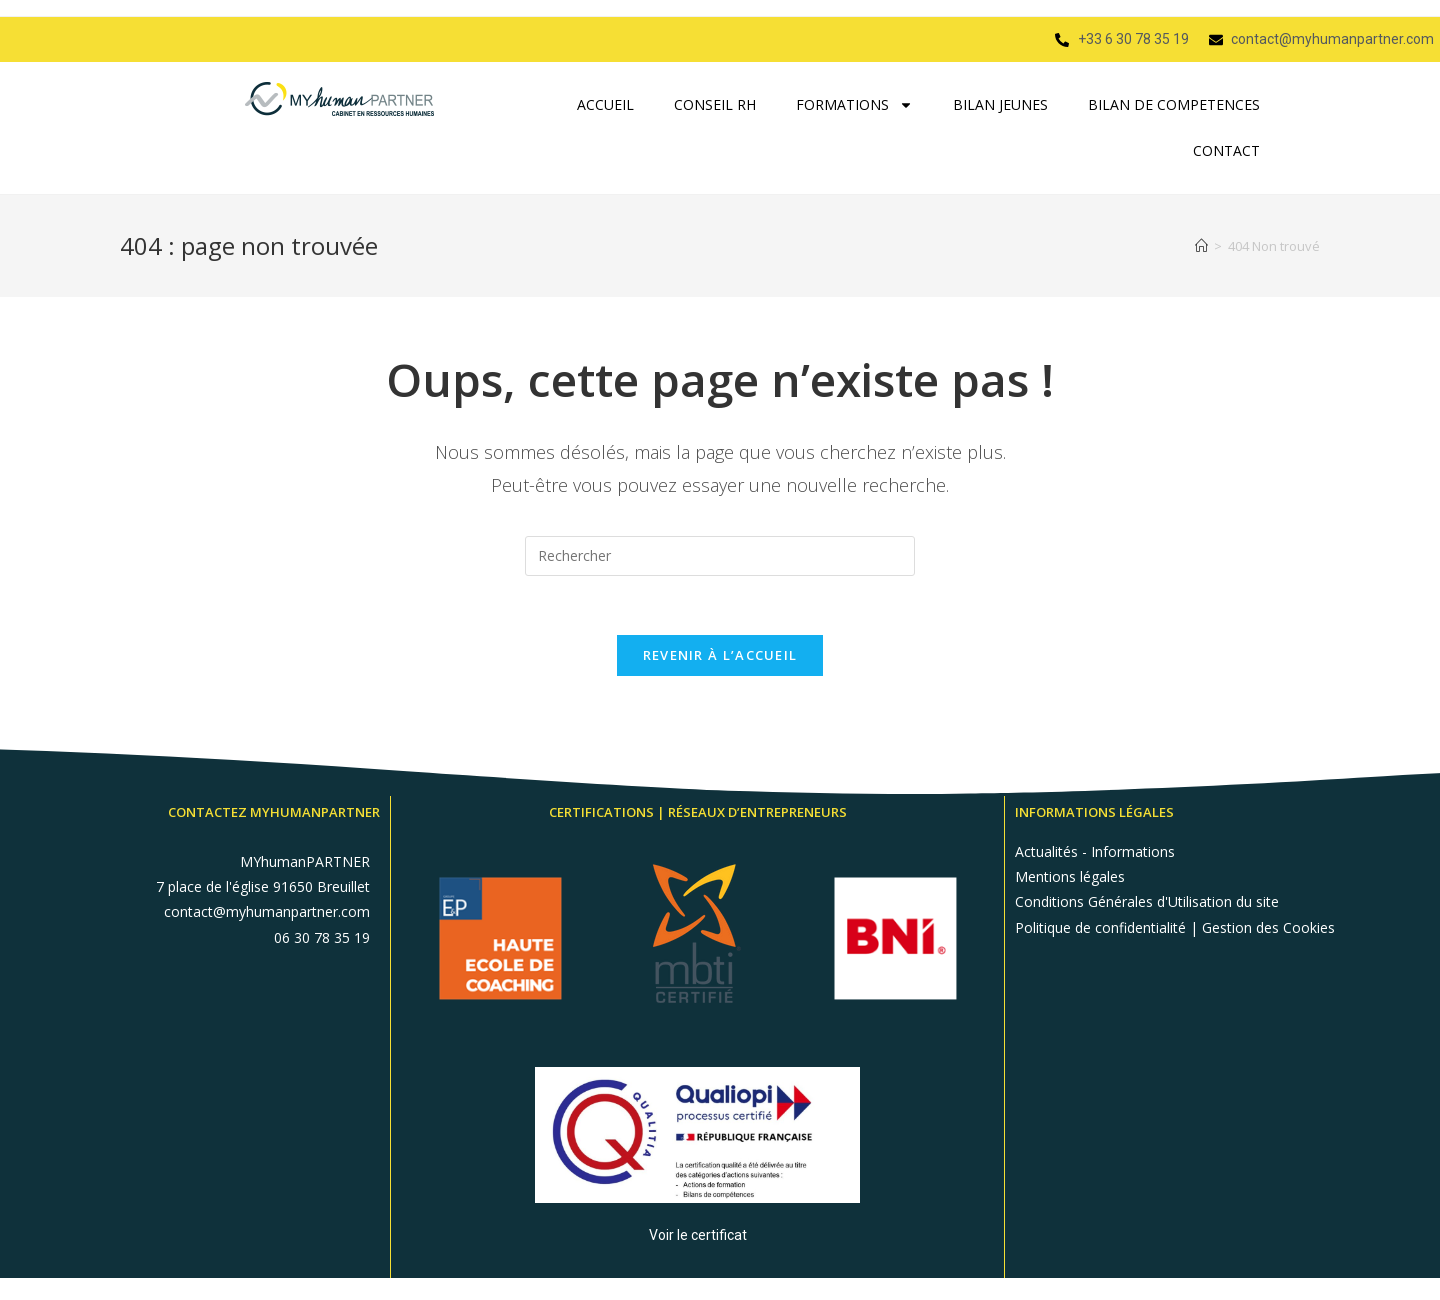 The height and width of the screenshot is (1300, 1440). What do you see at coordinates (1226, 150) in the screenshot?
I see `CONTACT` at bounding box center [1226, 150].